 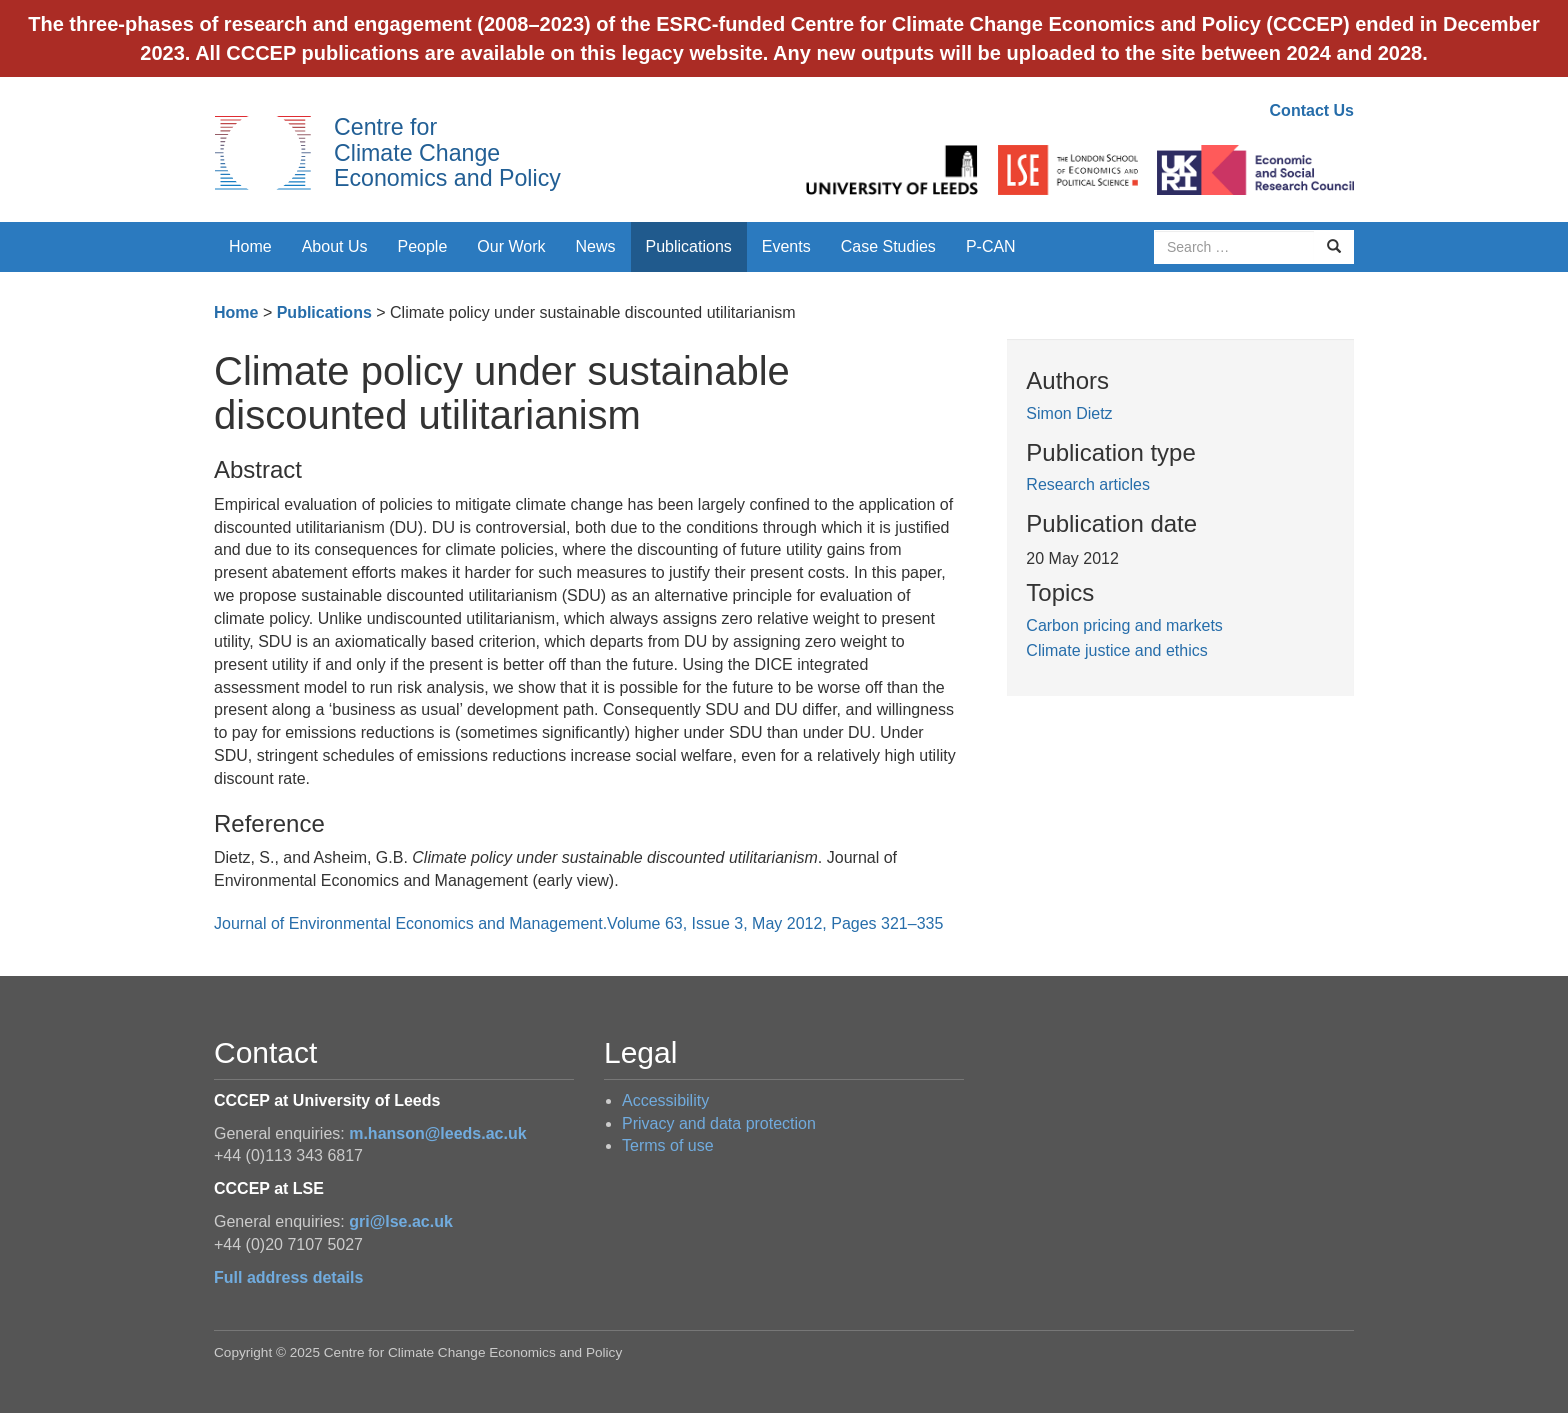 I want to click on Full address details, so click(x=288, y=1277).